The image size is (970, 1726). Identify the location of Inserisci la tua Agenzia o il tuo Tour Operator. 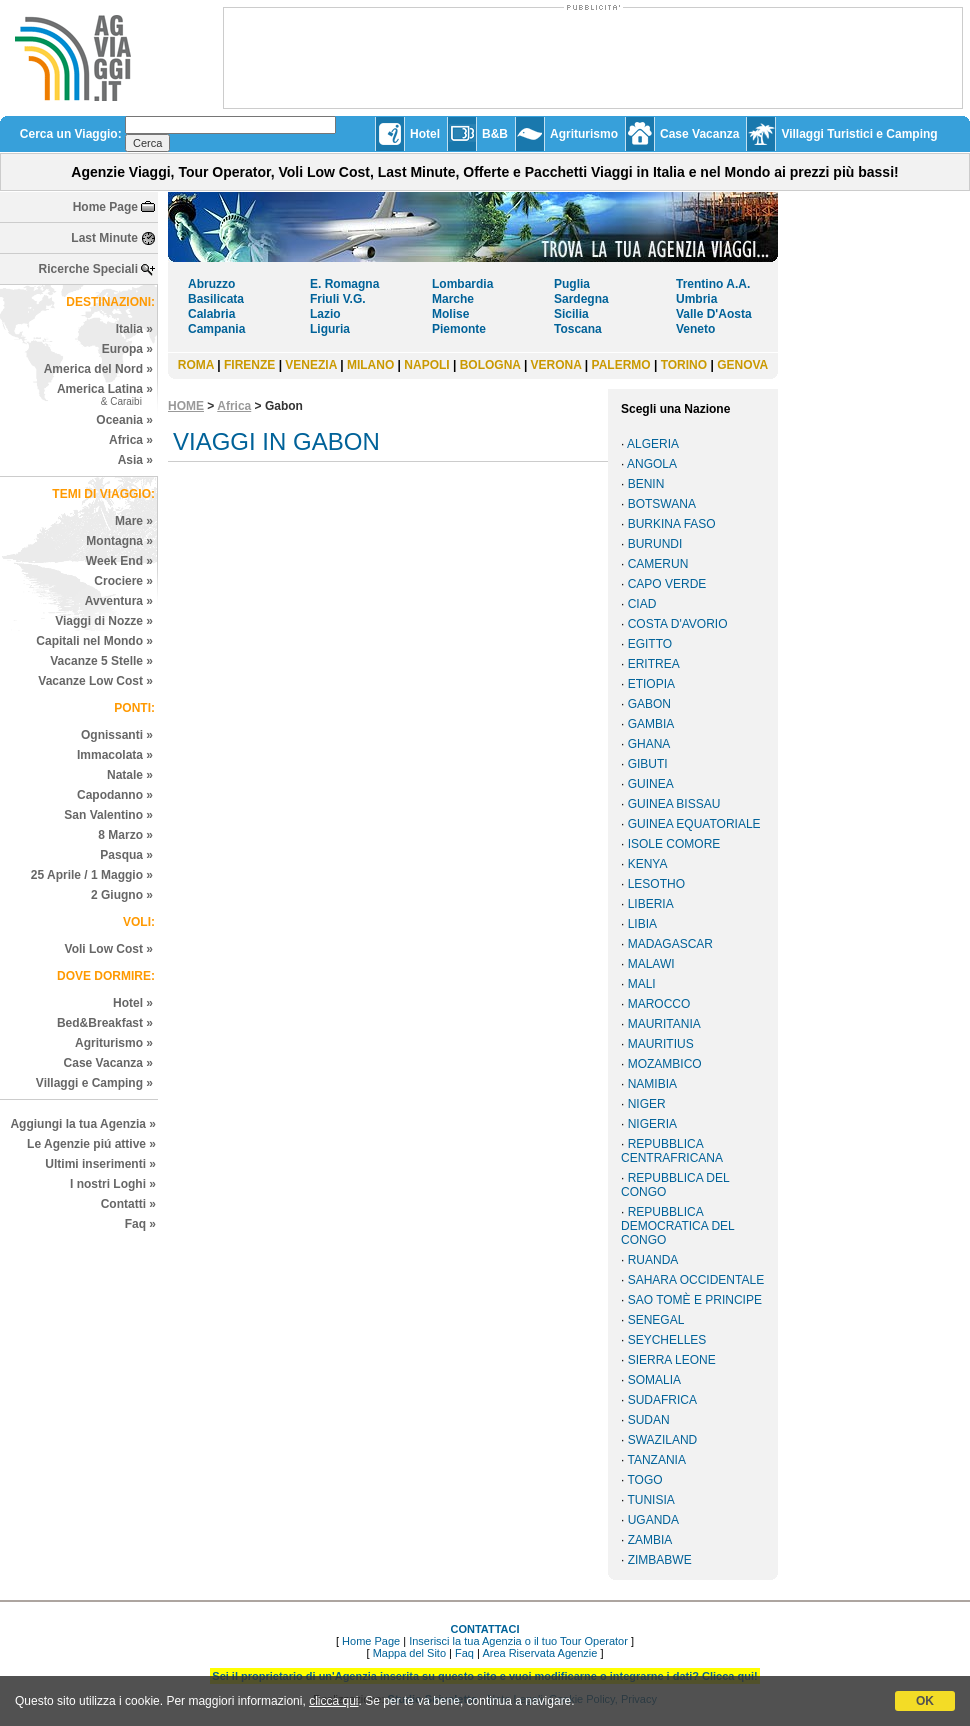
(518, 1641).